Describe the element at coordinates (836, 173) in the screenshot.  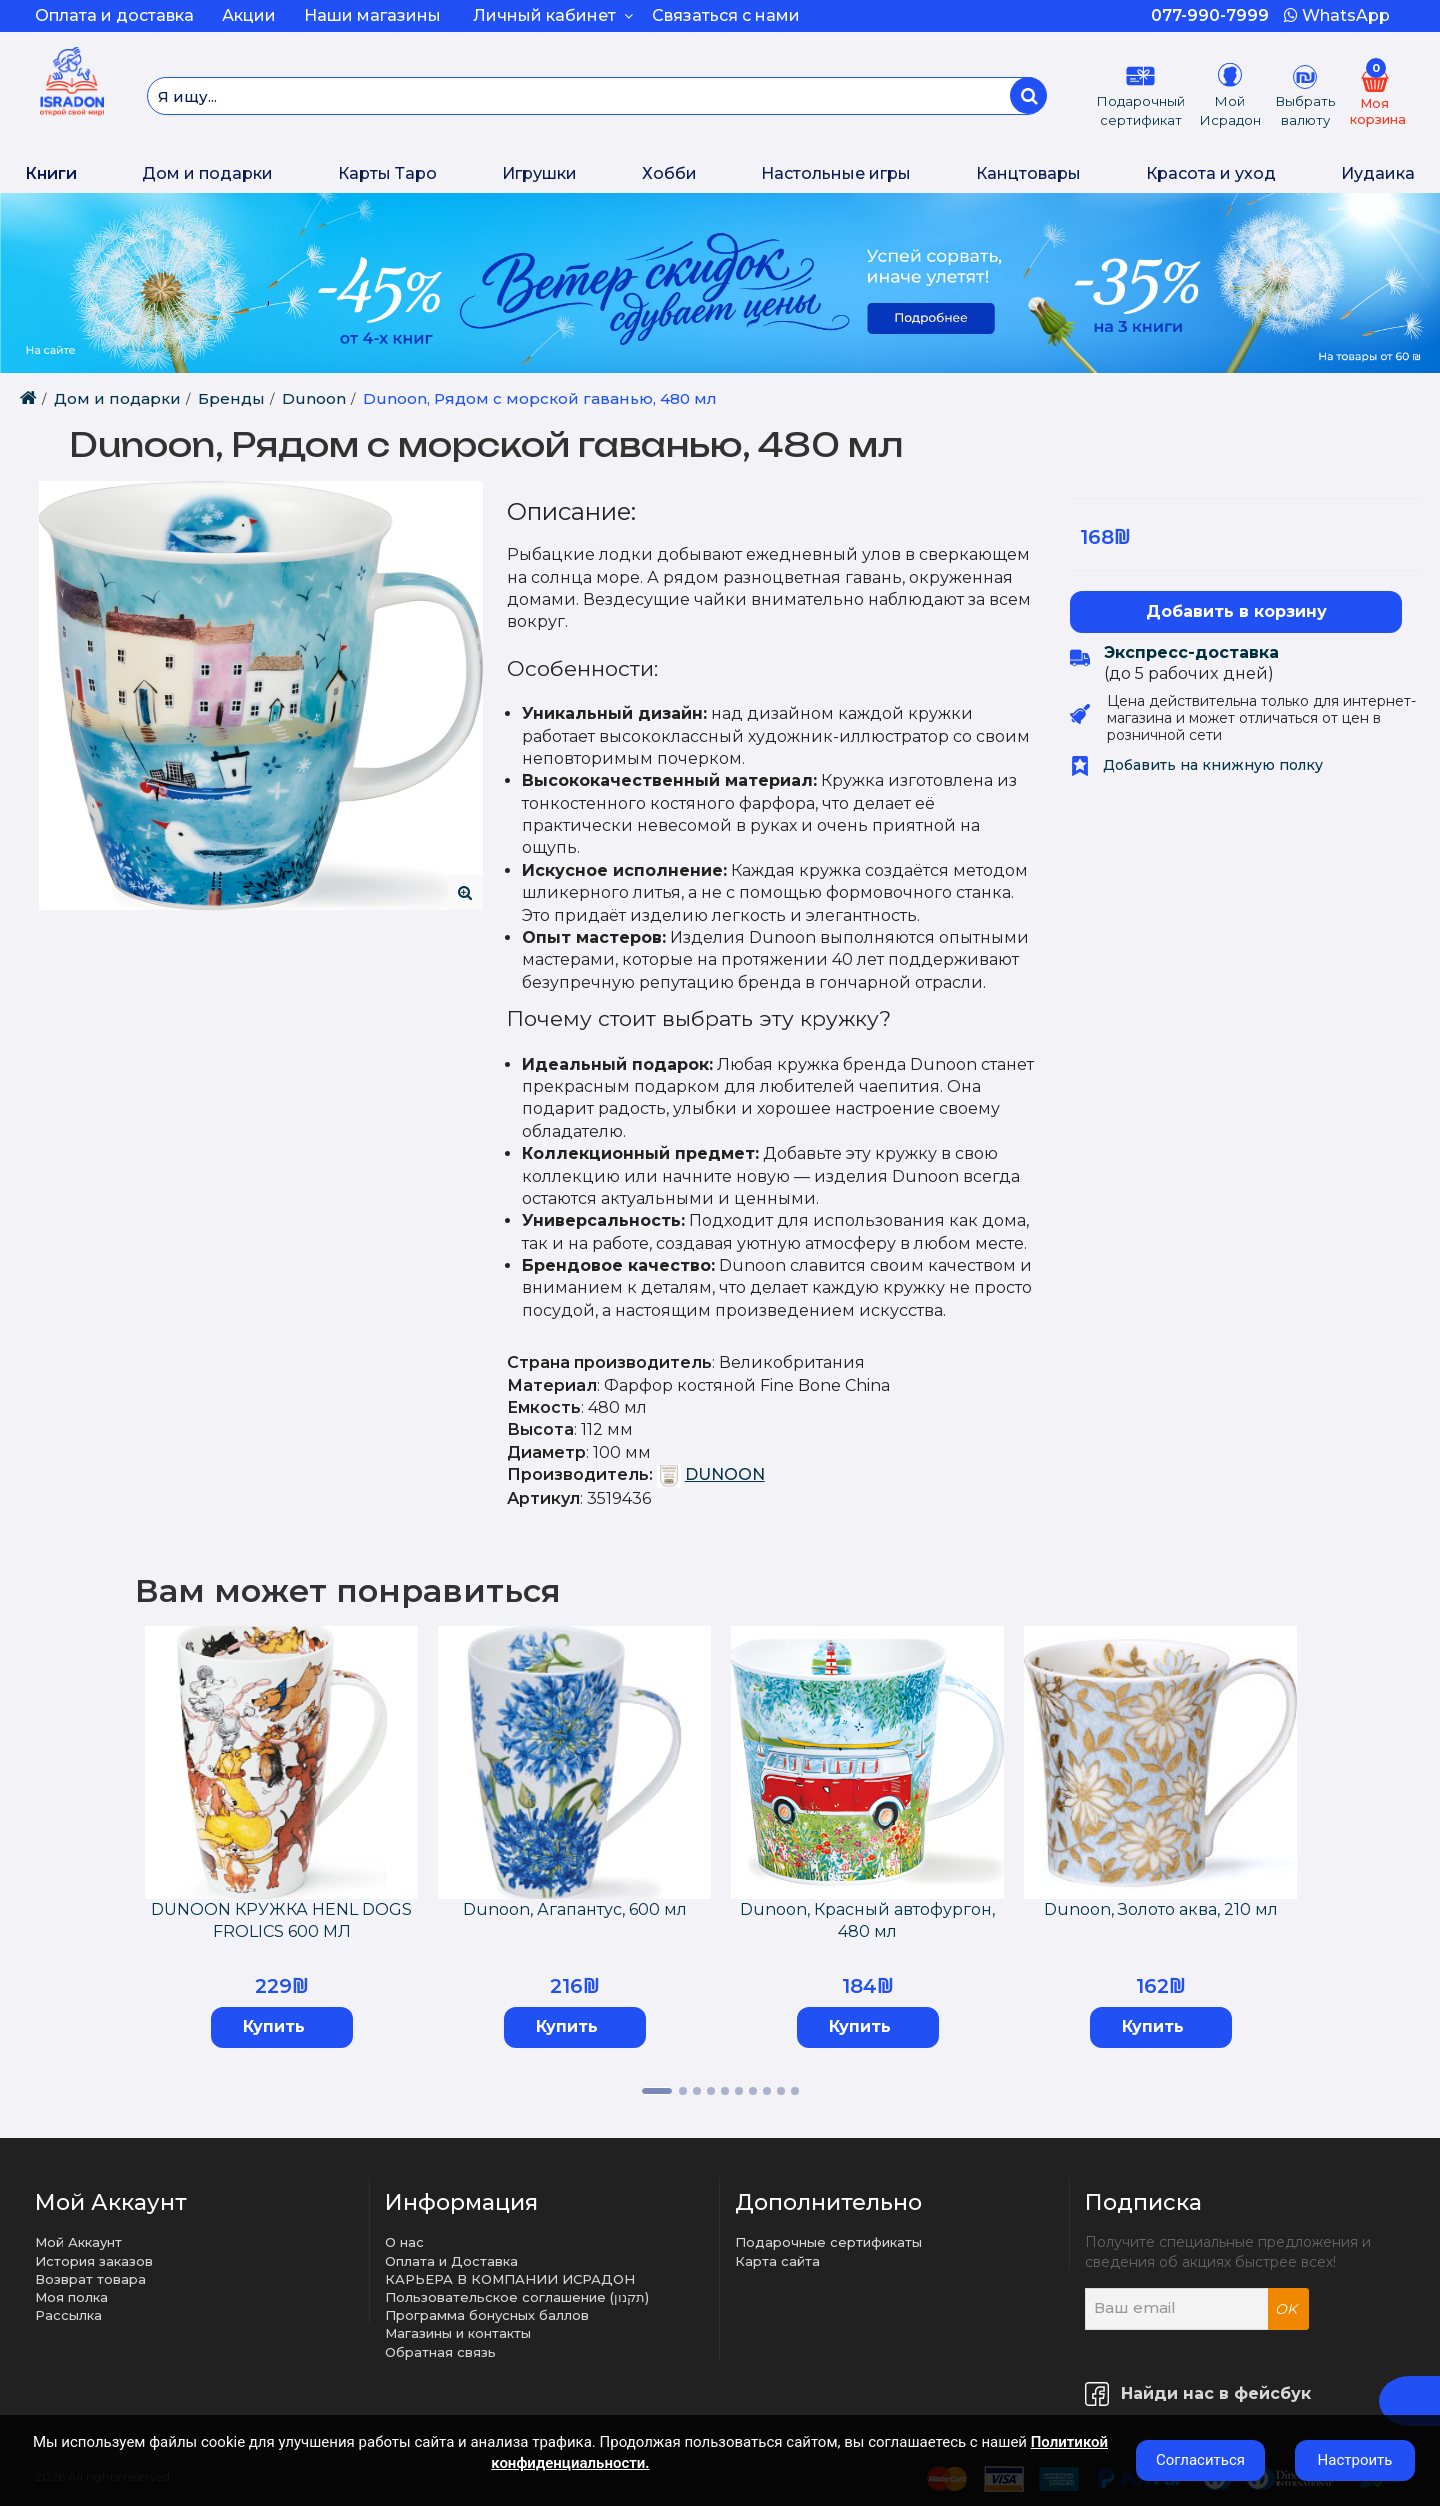
I see `Настольные игры` at that location.